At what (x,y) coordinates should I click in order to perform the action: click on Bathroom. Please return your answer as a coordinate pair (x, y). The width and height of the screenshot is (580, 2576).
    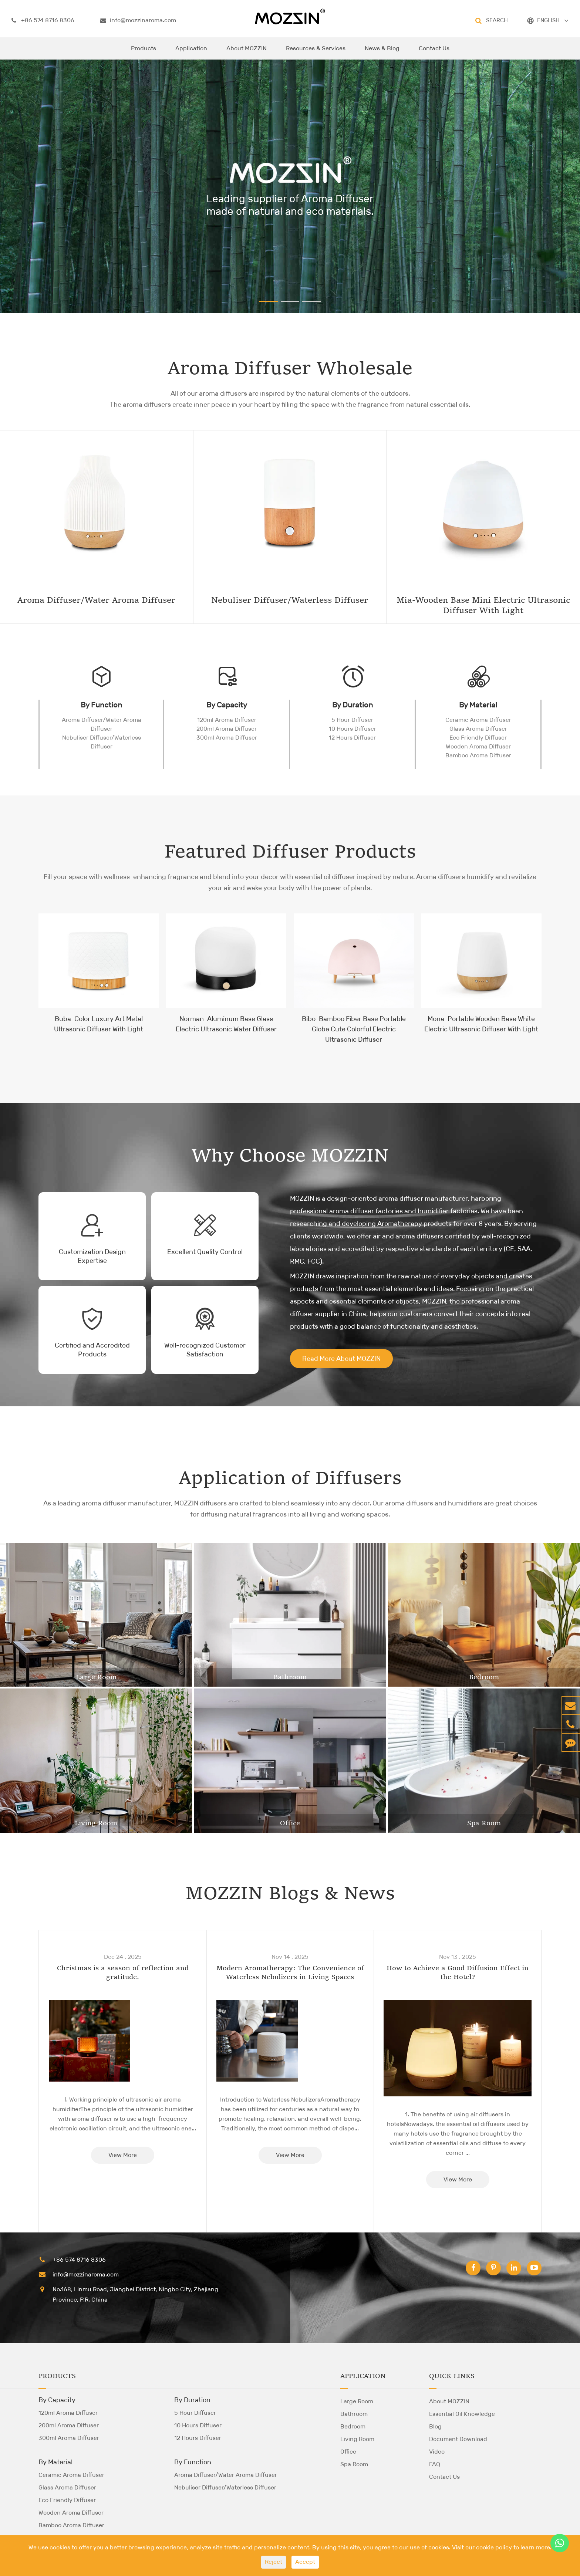
    Looking at the image, I should click on (290, 1677).